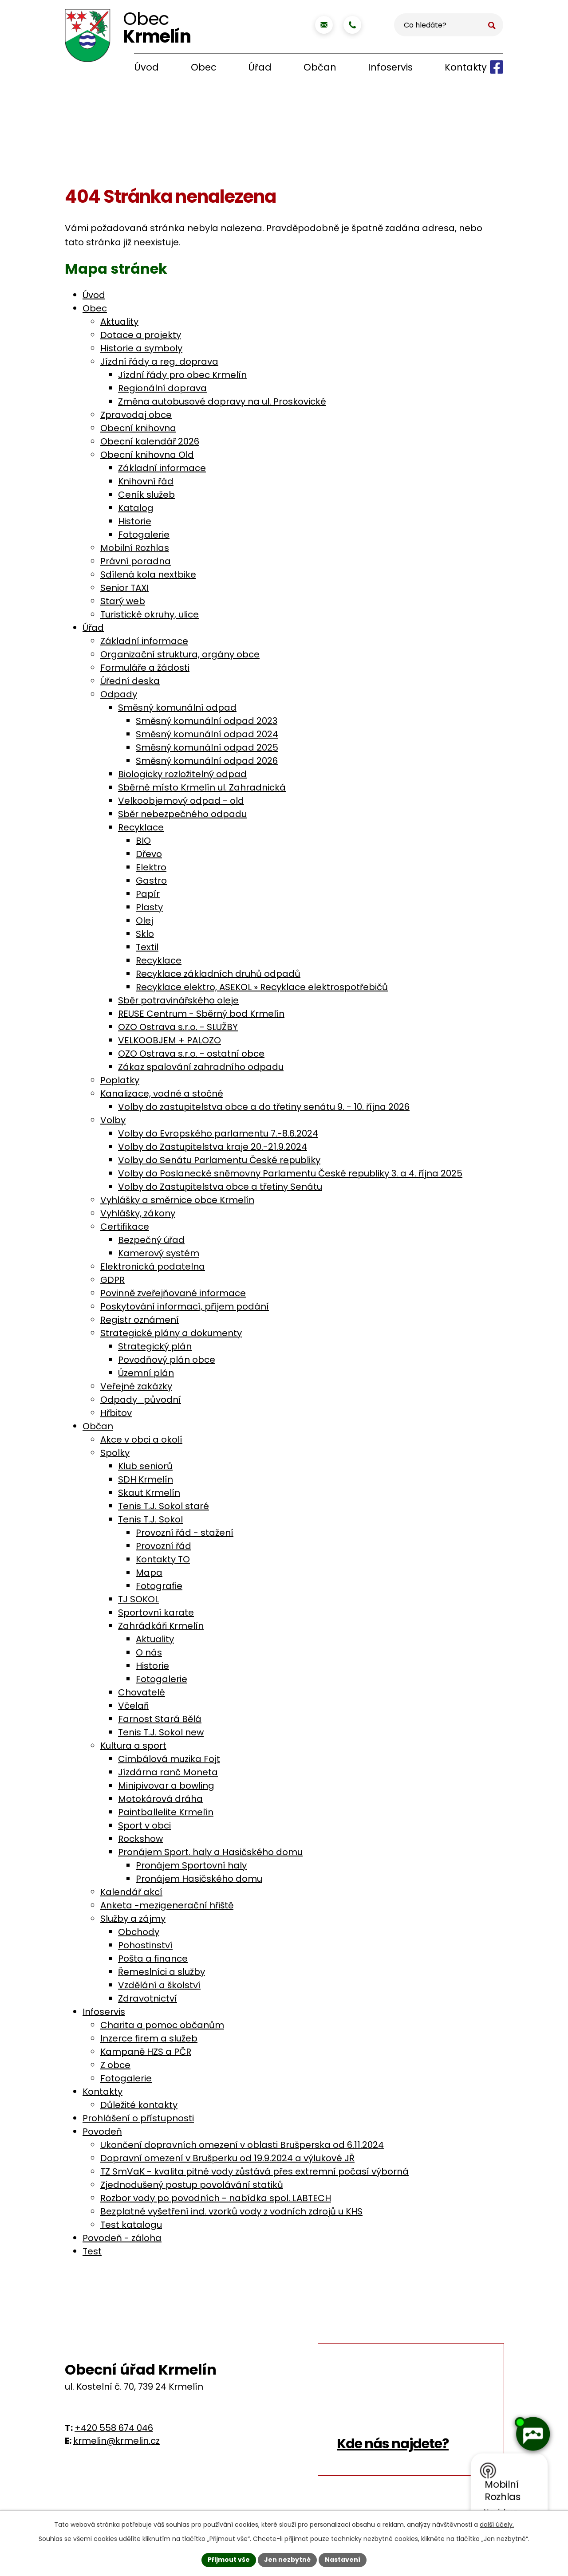  I want to click on GDPR, so click(112, 1280).